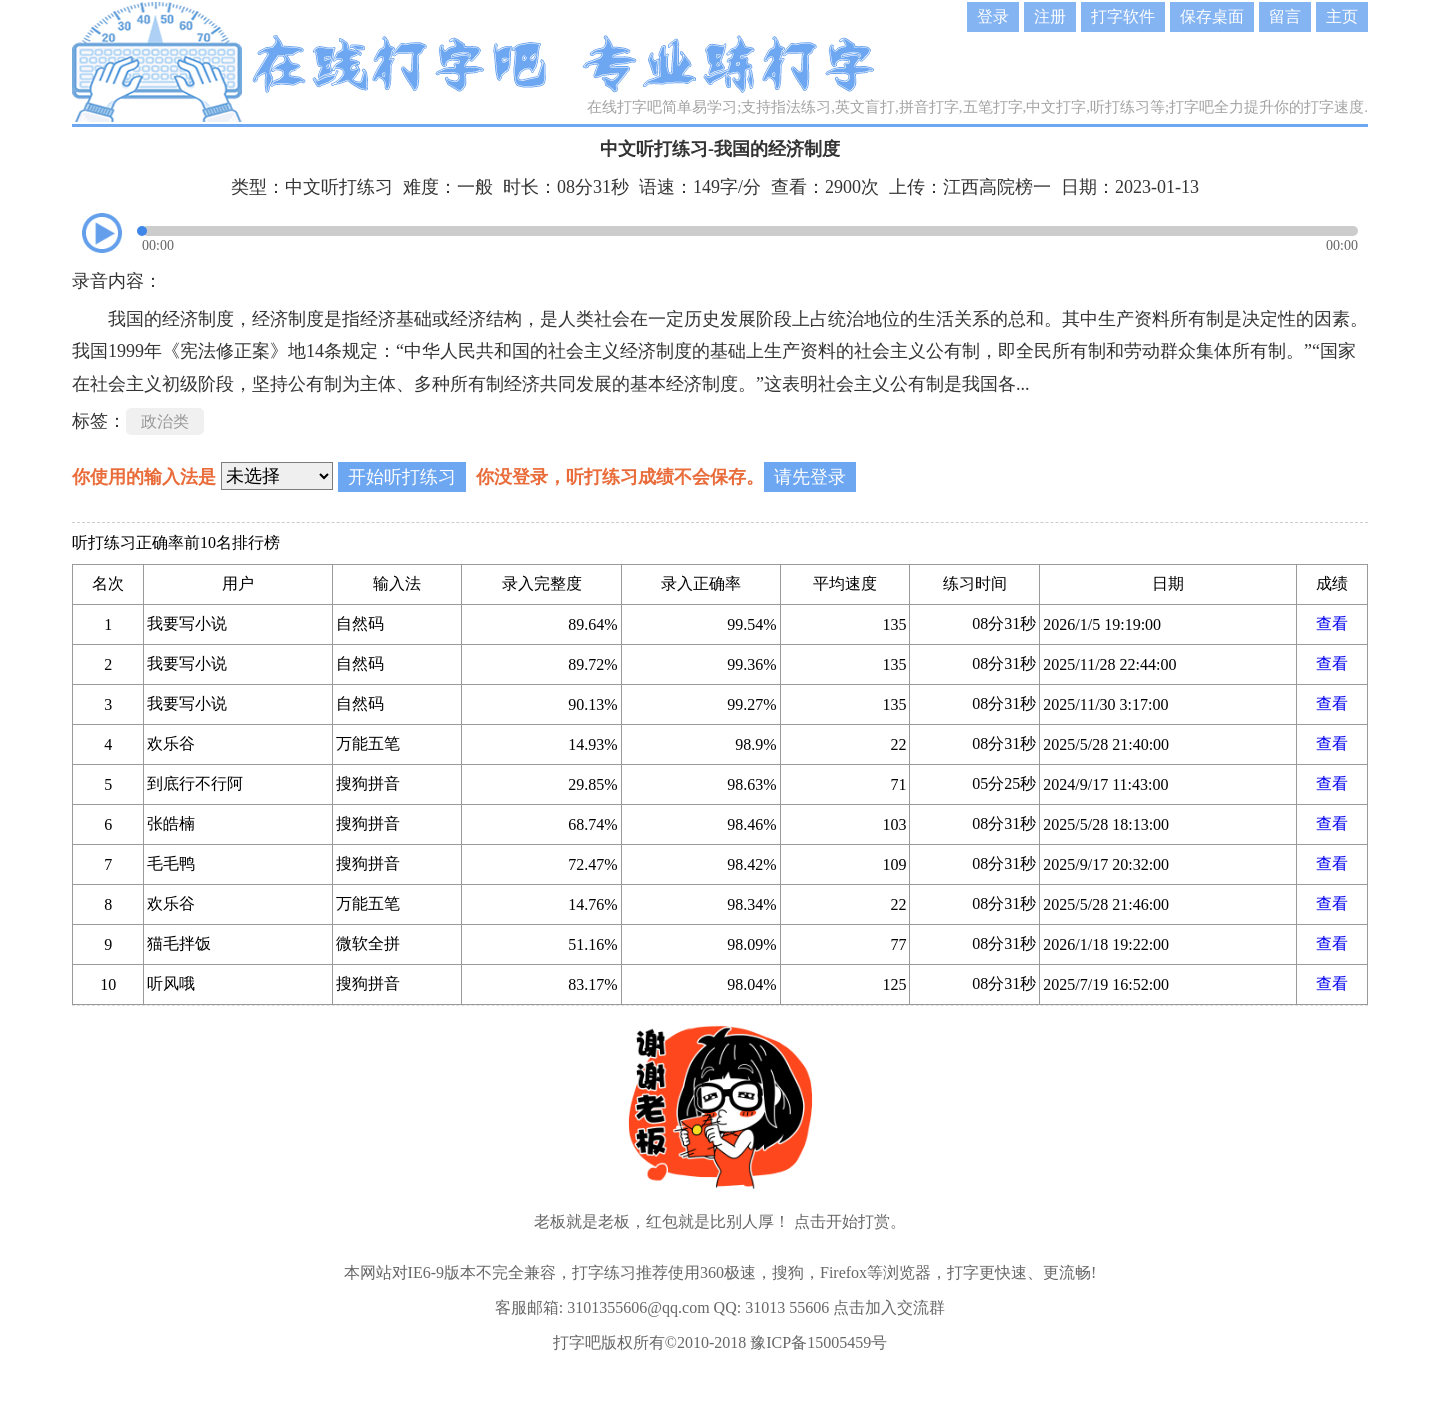 Image resolution: width=1440 pixels, height=1405 pixels. Describe the element at coordinates (1212, 16) in the screenshot. I see `保存桌面` at that location.